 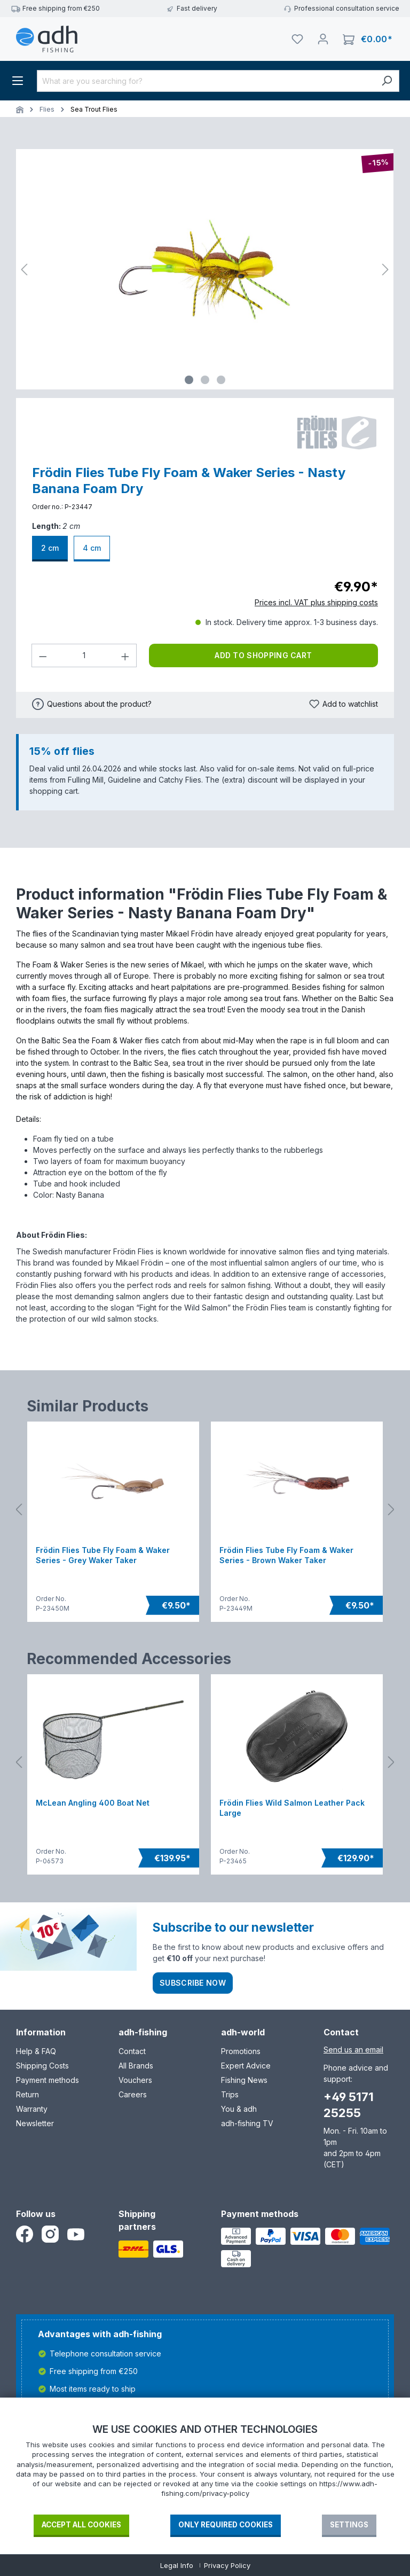 I want to click on Settings, so click(x=349, y=2524).